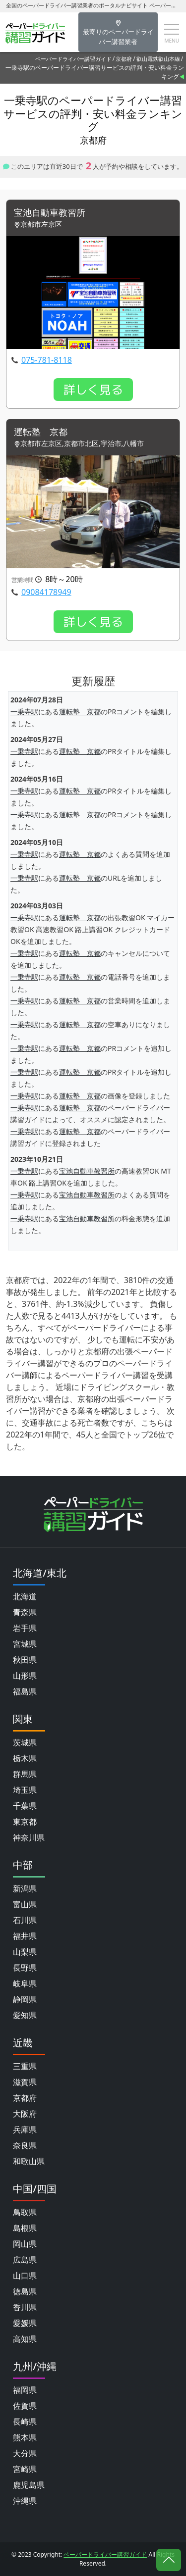 This screenshot has height=2576, width=186. Describe the element at coordinates (25, 2129) in the screenshot. I see `兵庫県` at that location.